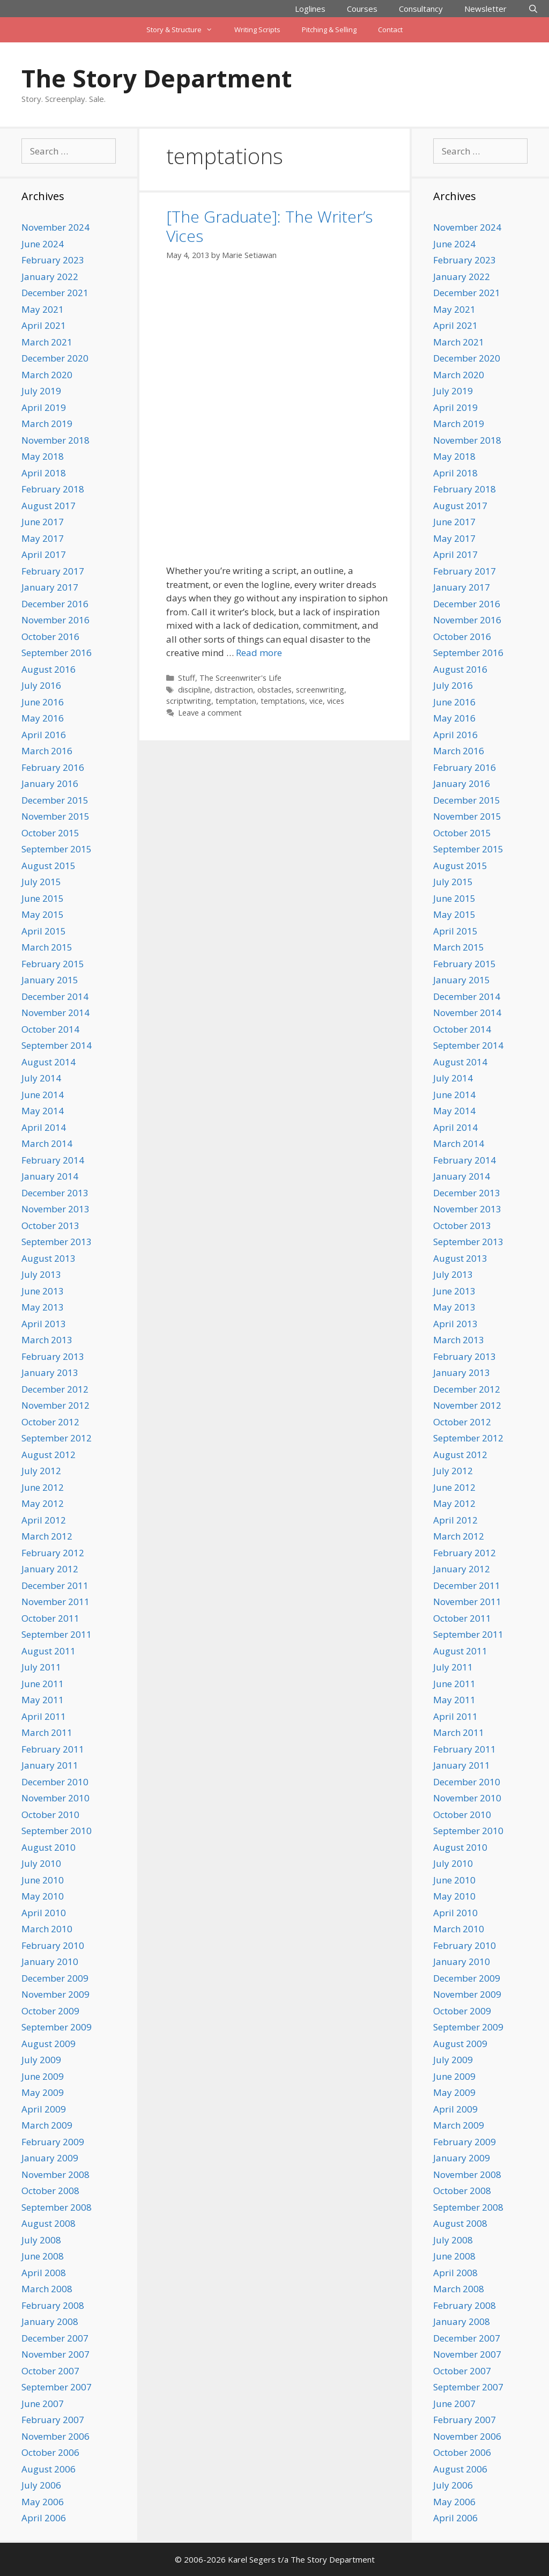 The width and height of the screenshot is (549, 2576). Describe the element at coordinates (50, 636) in the screenshot. I see `October 2016` at that location.